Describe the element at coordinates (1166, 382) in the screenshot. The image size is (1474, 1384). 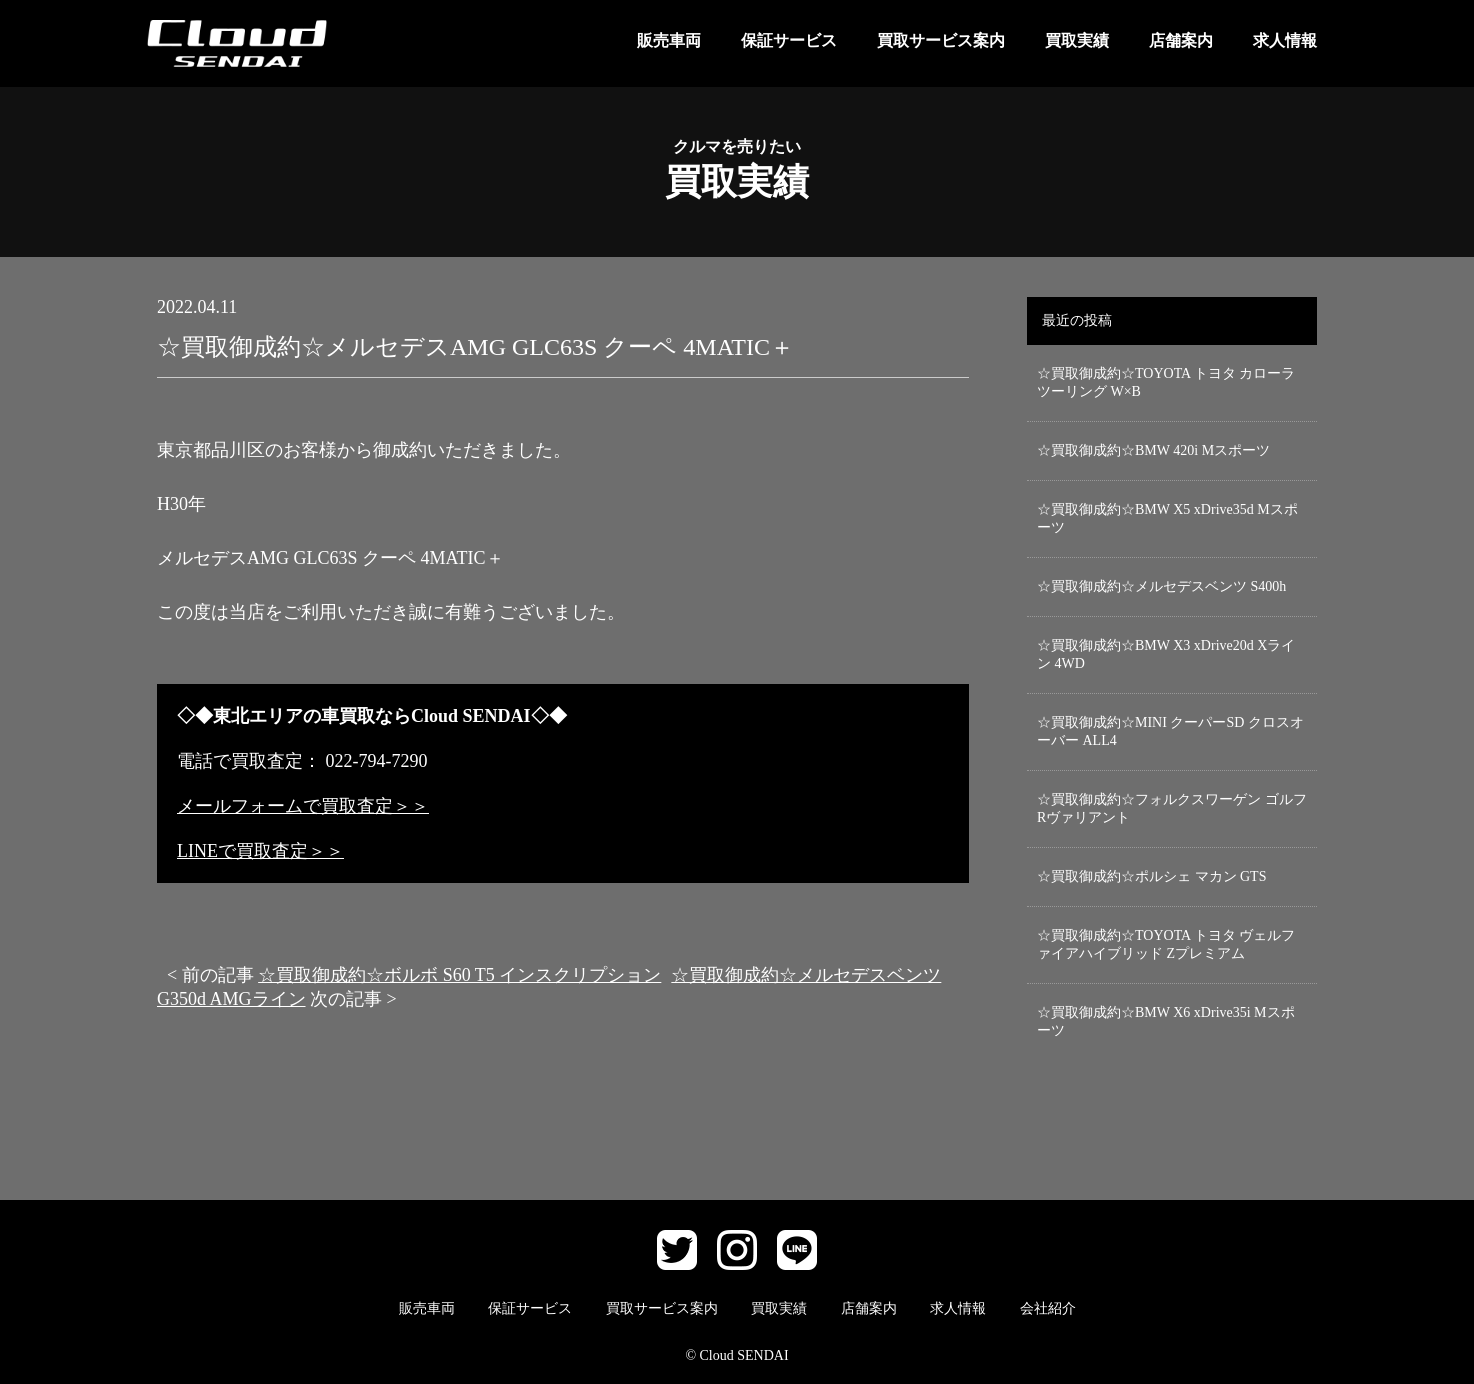
I see `☆買取御成約☆TOYOTA トヨタ カローラ ツーリング W×B` at that location.